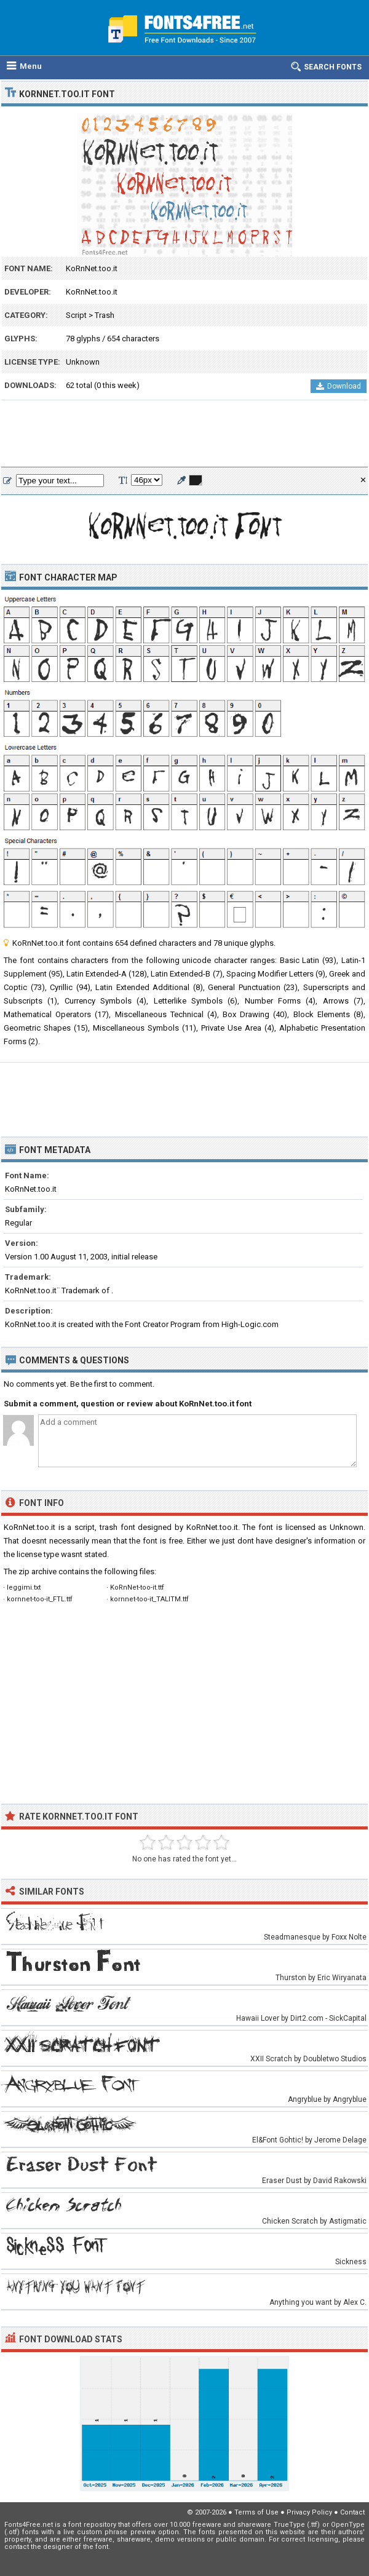 The image size is (369, 2576). What do you see at coordinates (256, 2512) in the screenshot?
I see `Terms of Use` at bounding box center [256, 2512].